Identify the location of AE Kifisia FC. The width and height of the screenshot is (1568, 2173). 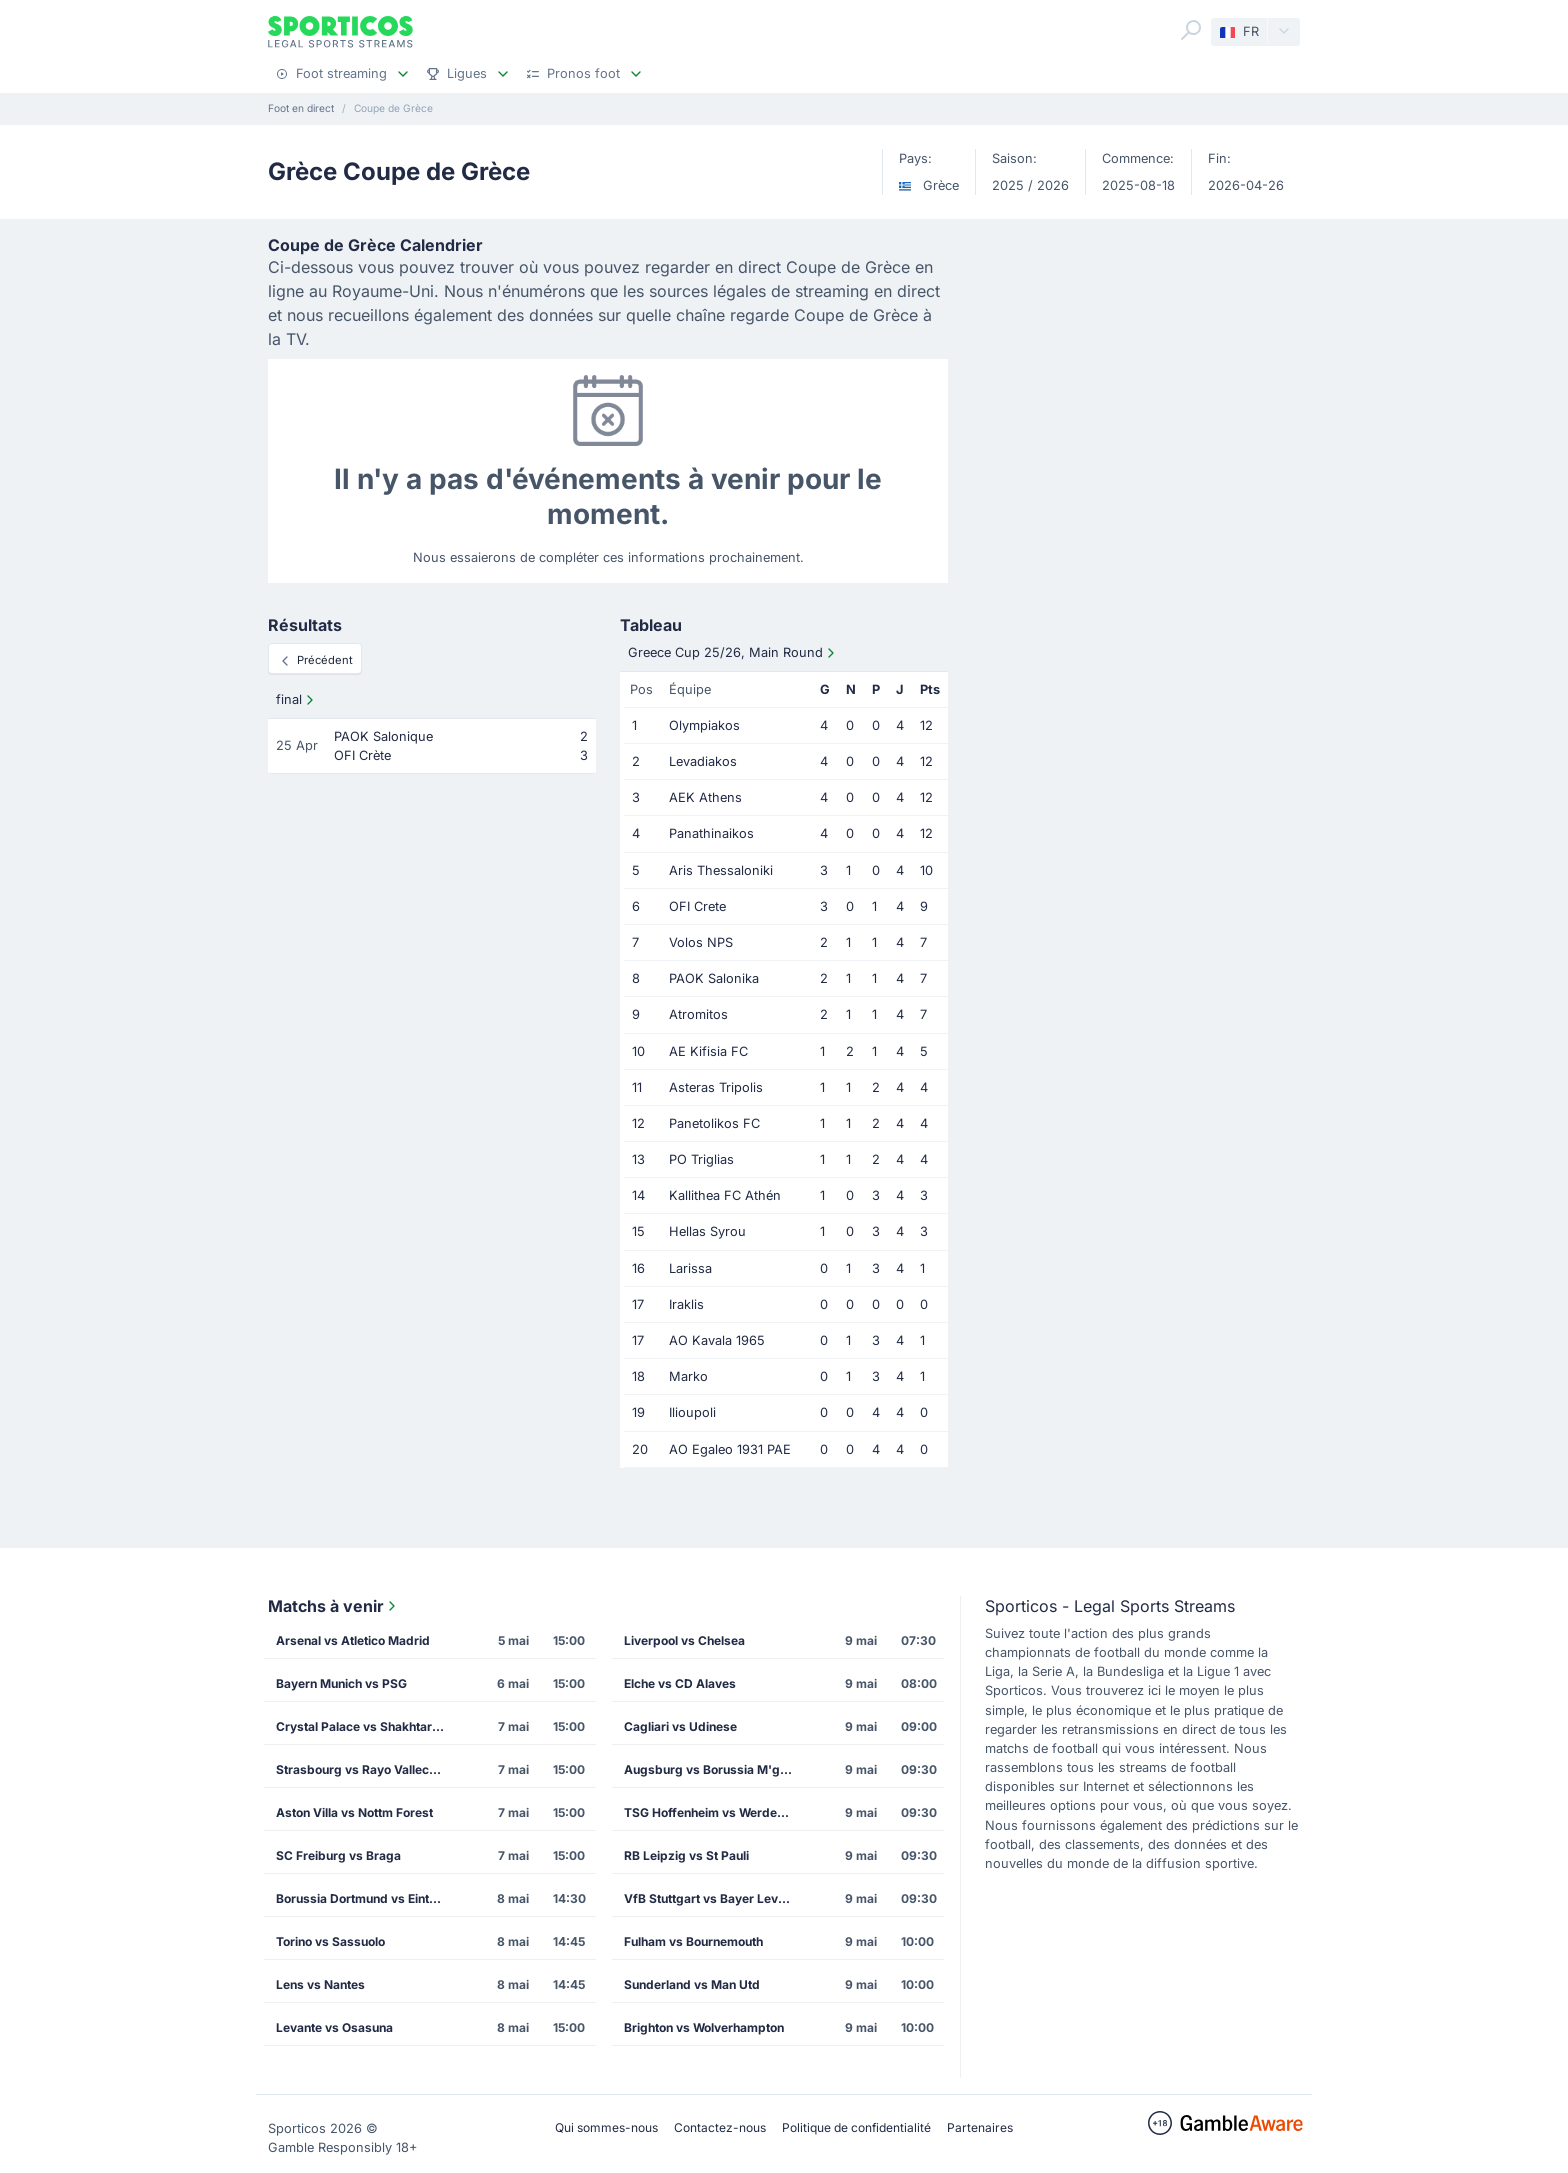
(708, 1051).